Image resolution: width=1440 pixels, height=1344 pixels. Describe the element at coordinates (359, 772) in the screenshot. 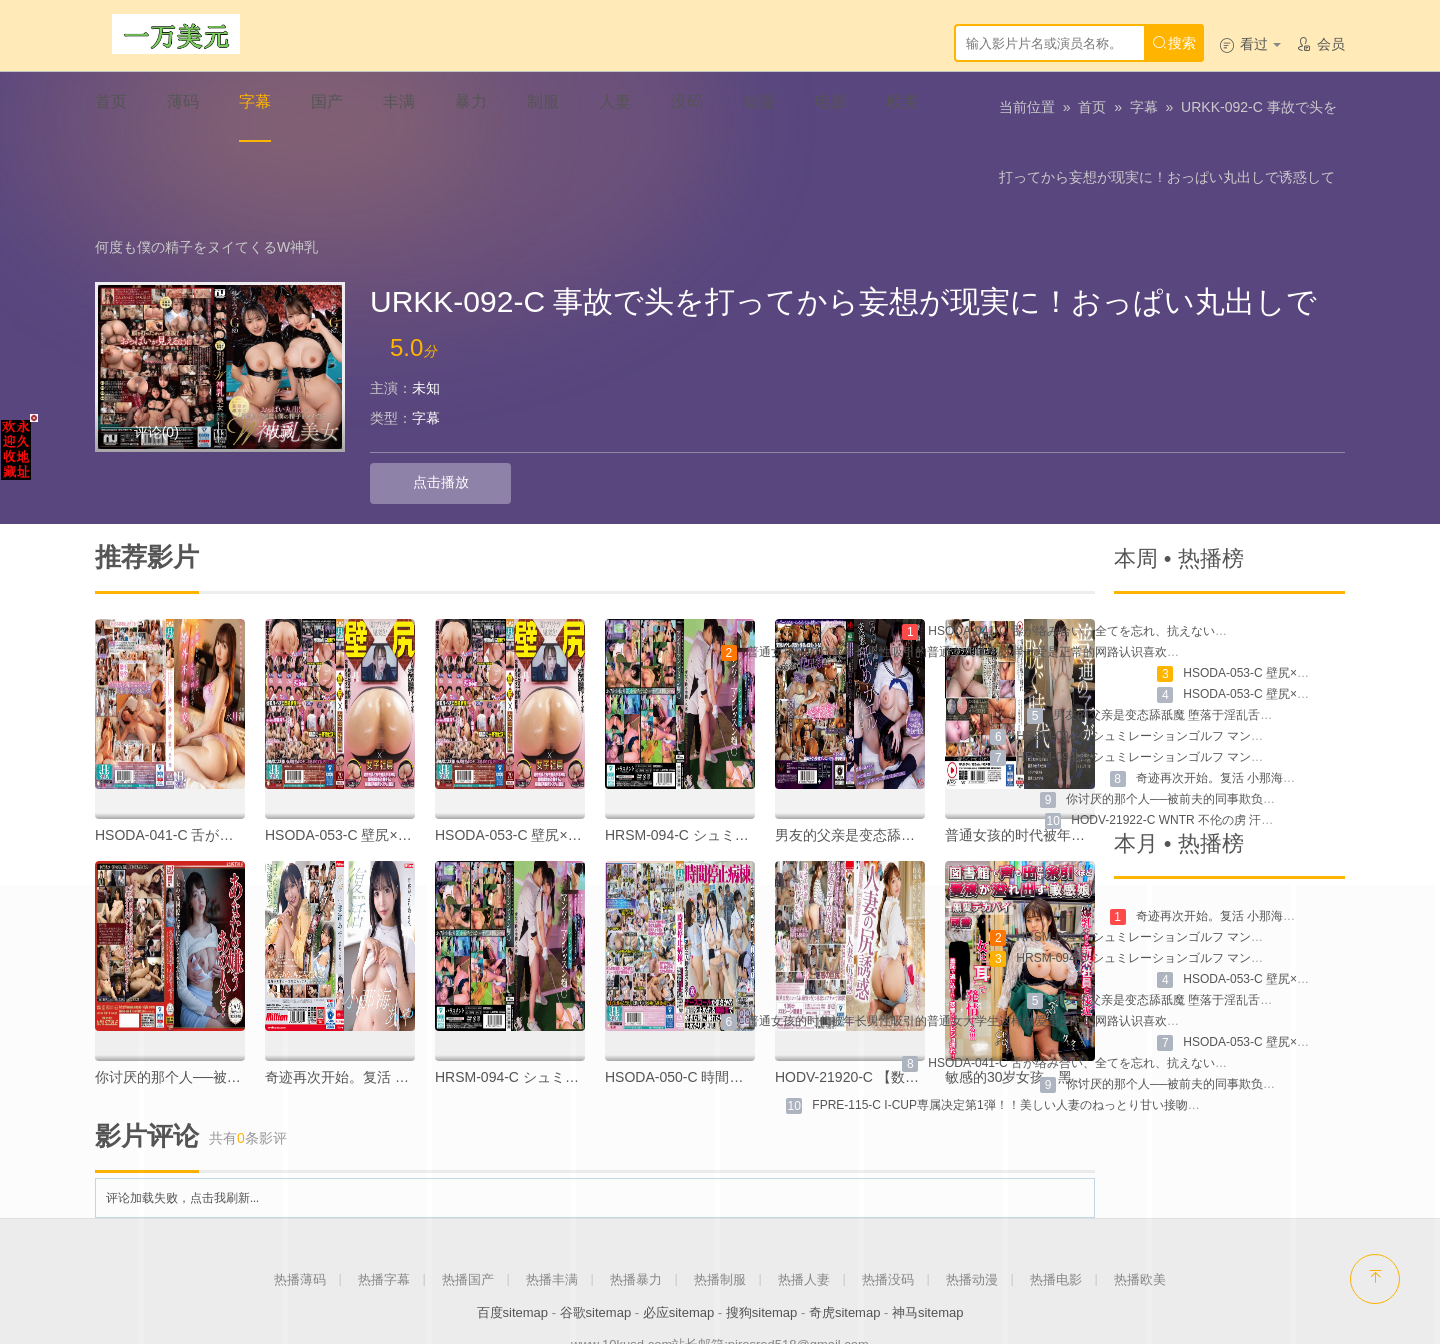

I see `HSODA-053-C 壁尻×女子社員` at that location.